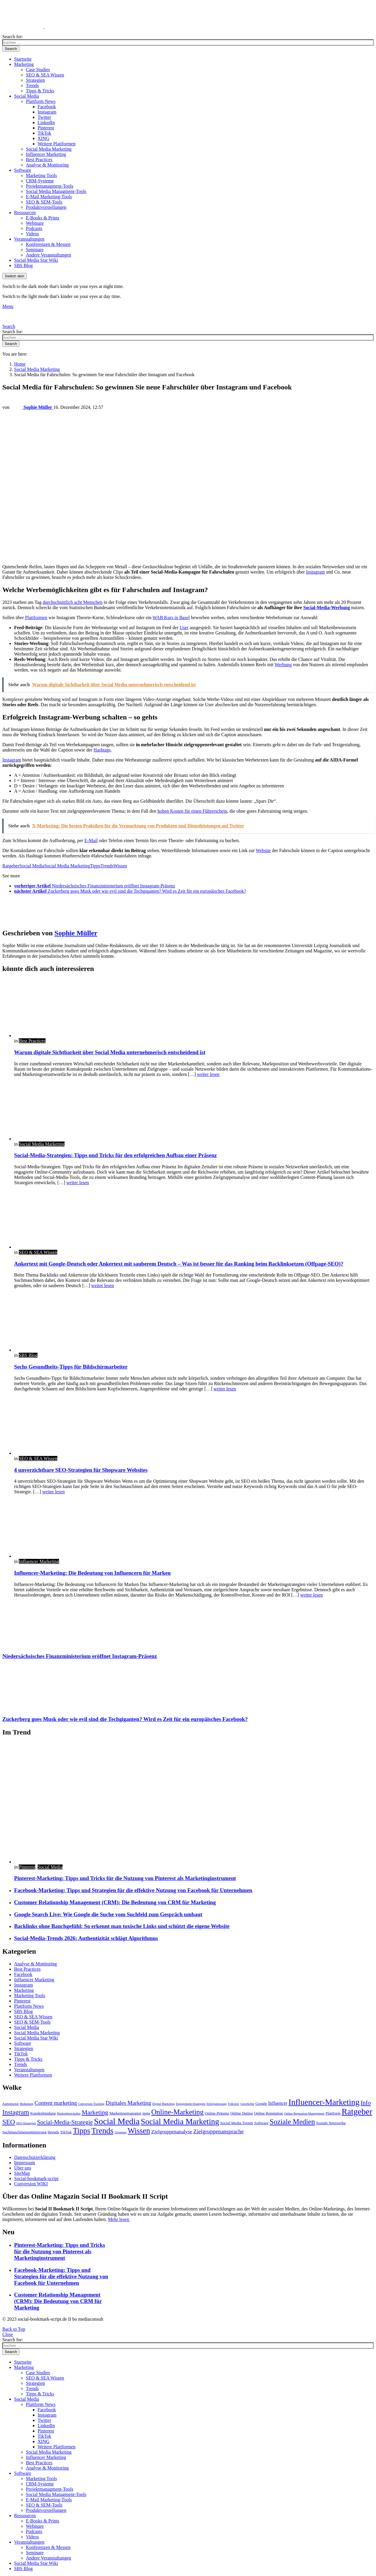  What do you see at coordinates (177, 2112) in the screenshot?
I see `Online-Marketing [Online-Marketing (11 Einträge)]` at bounding box center [177, 2112].